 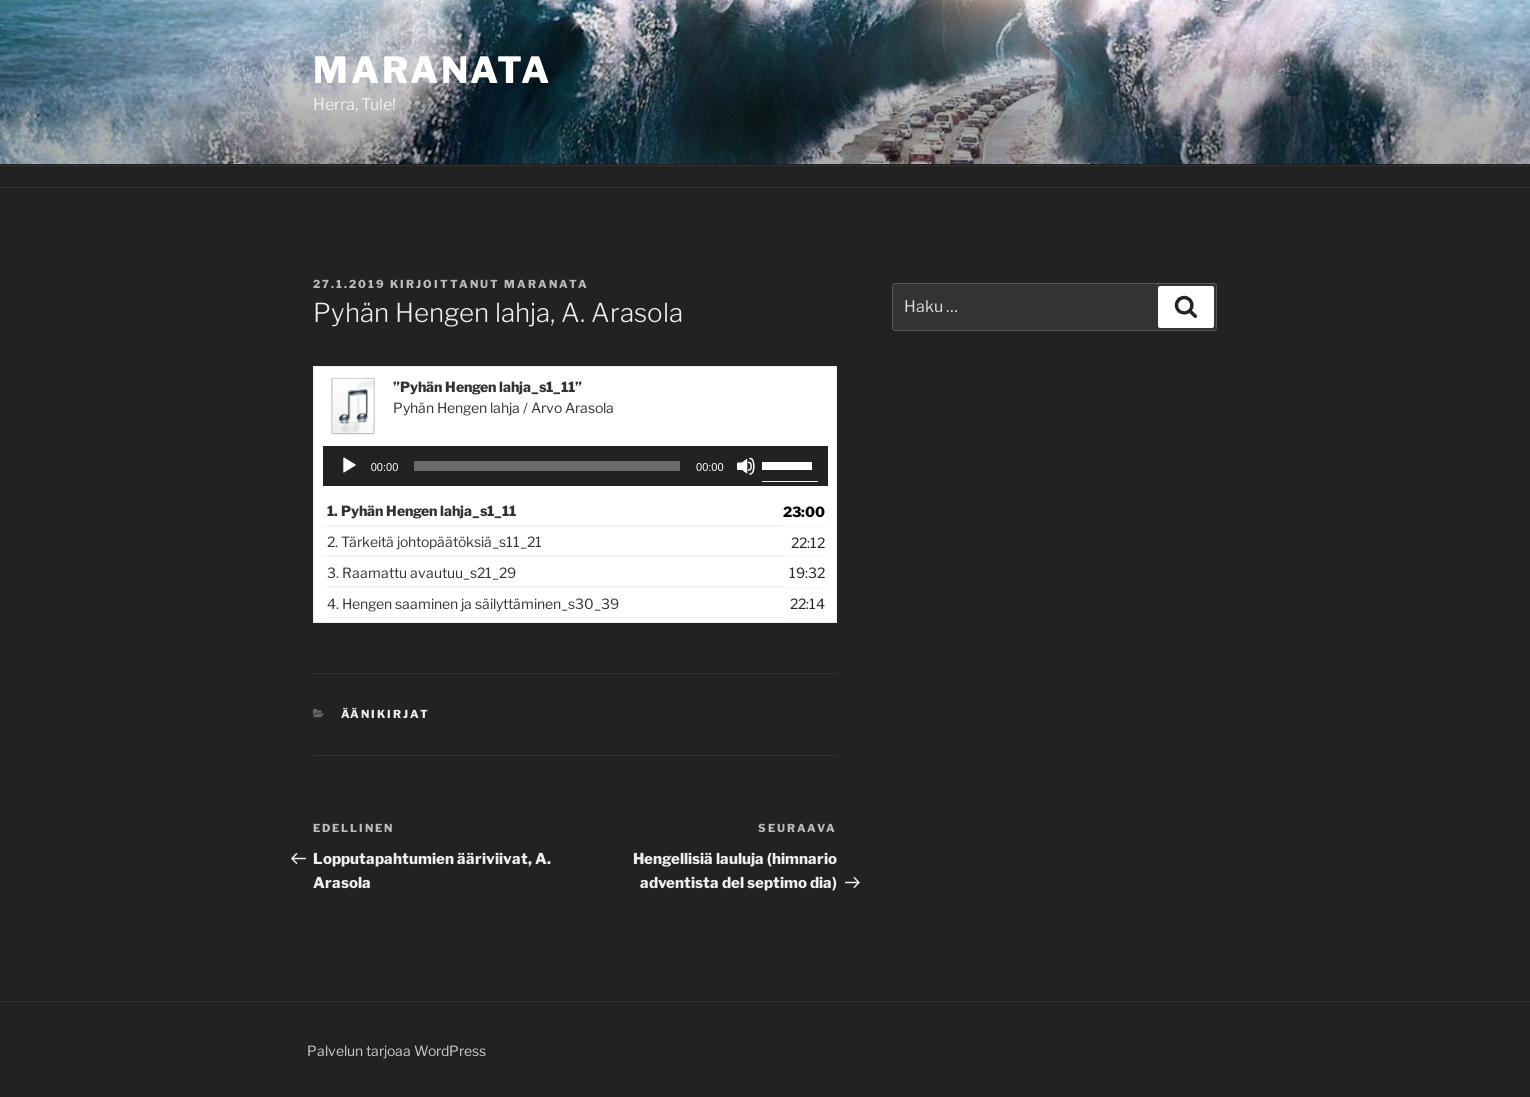 What do you see at coordinates (421, 572) in the screenshot?
I see `3.` at bounding box center [421, 572].